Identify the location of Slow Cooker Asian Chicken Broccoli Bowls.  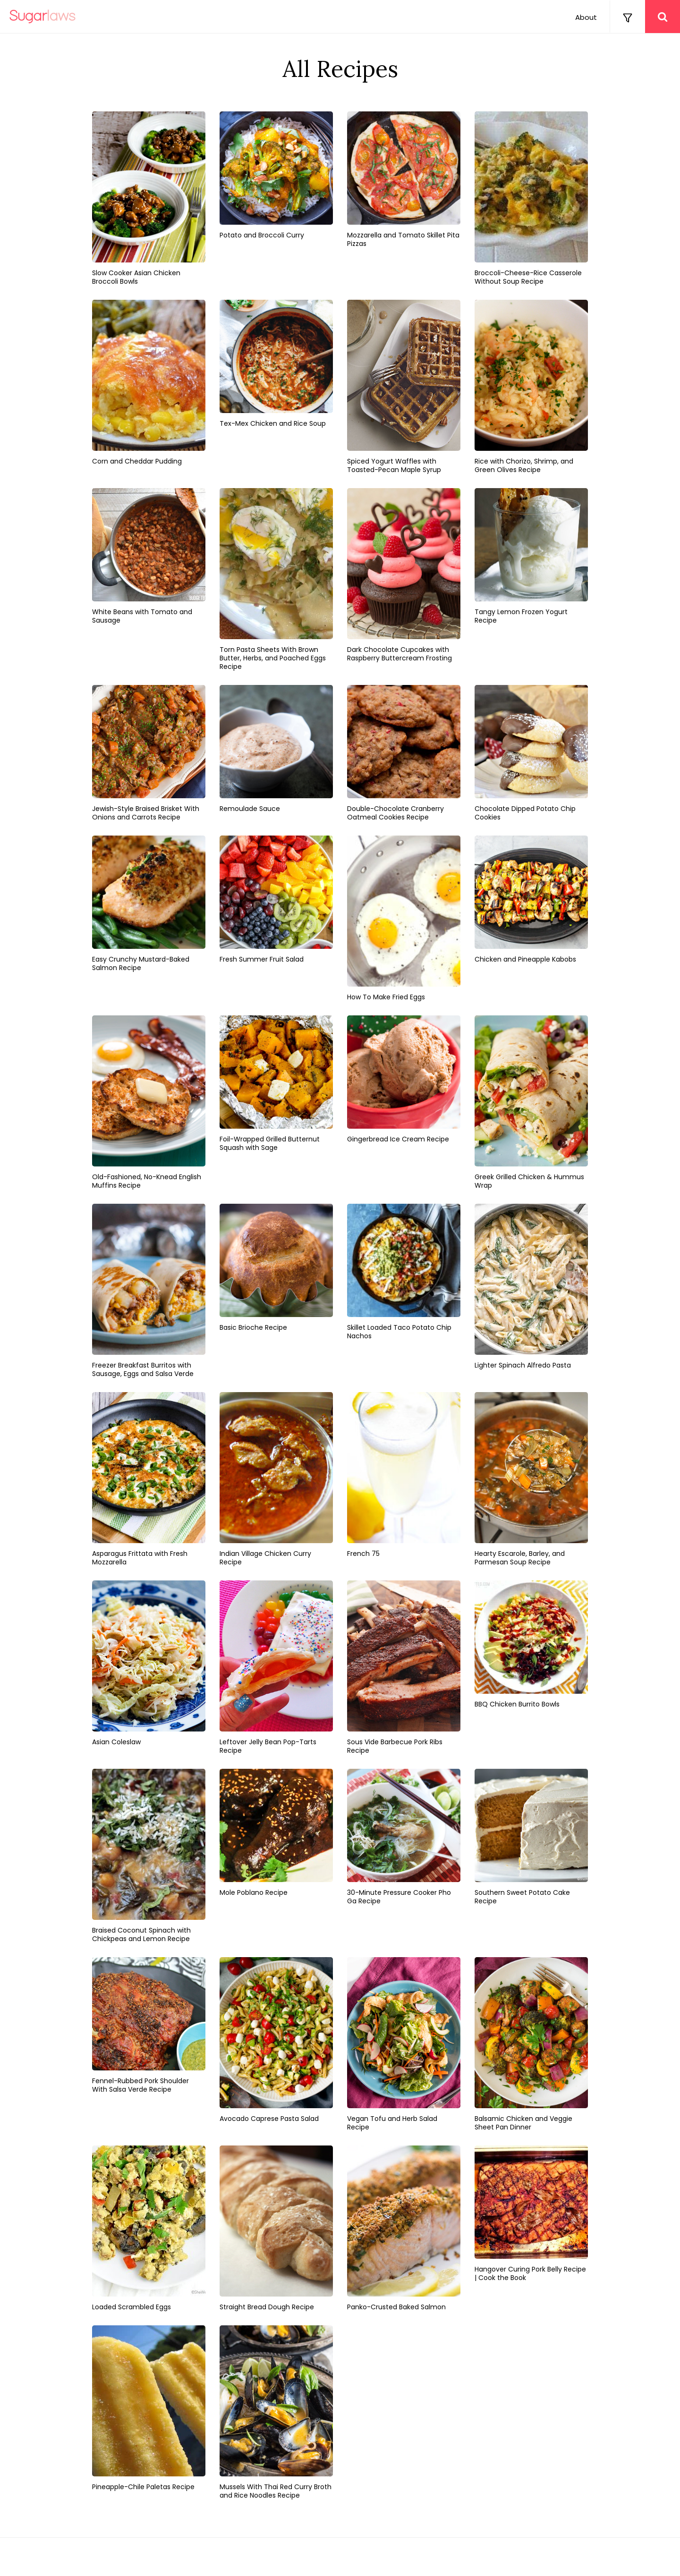
(136, 277).